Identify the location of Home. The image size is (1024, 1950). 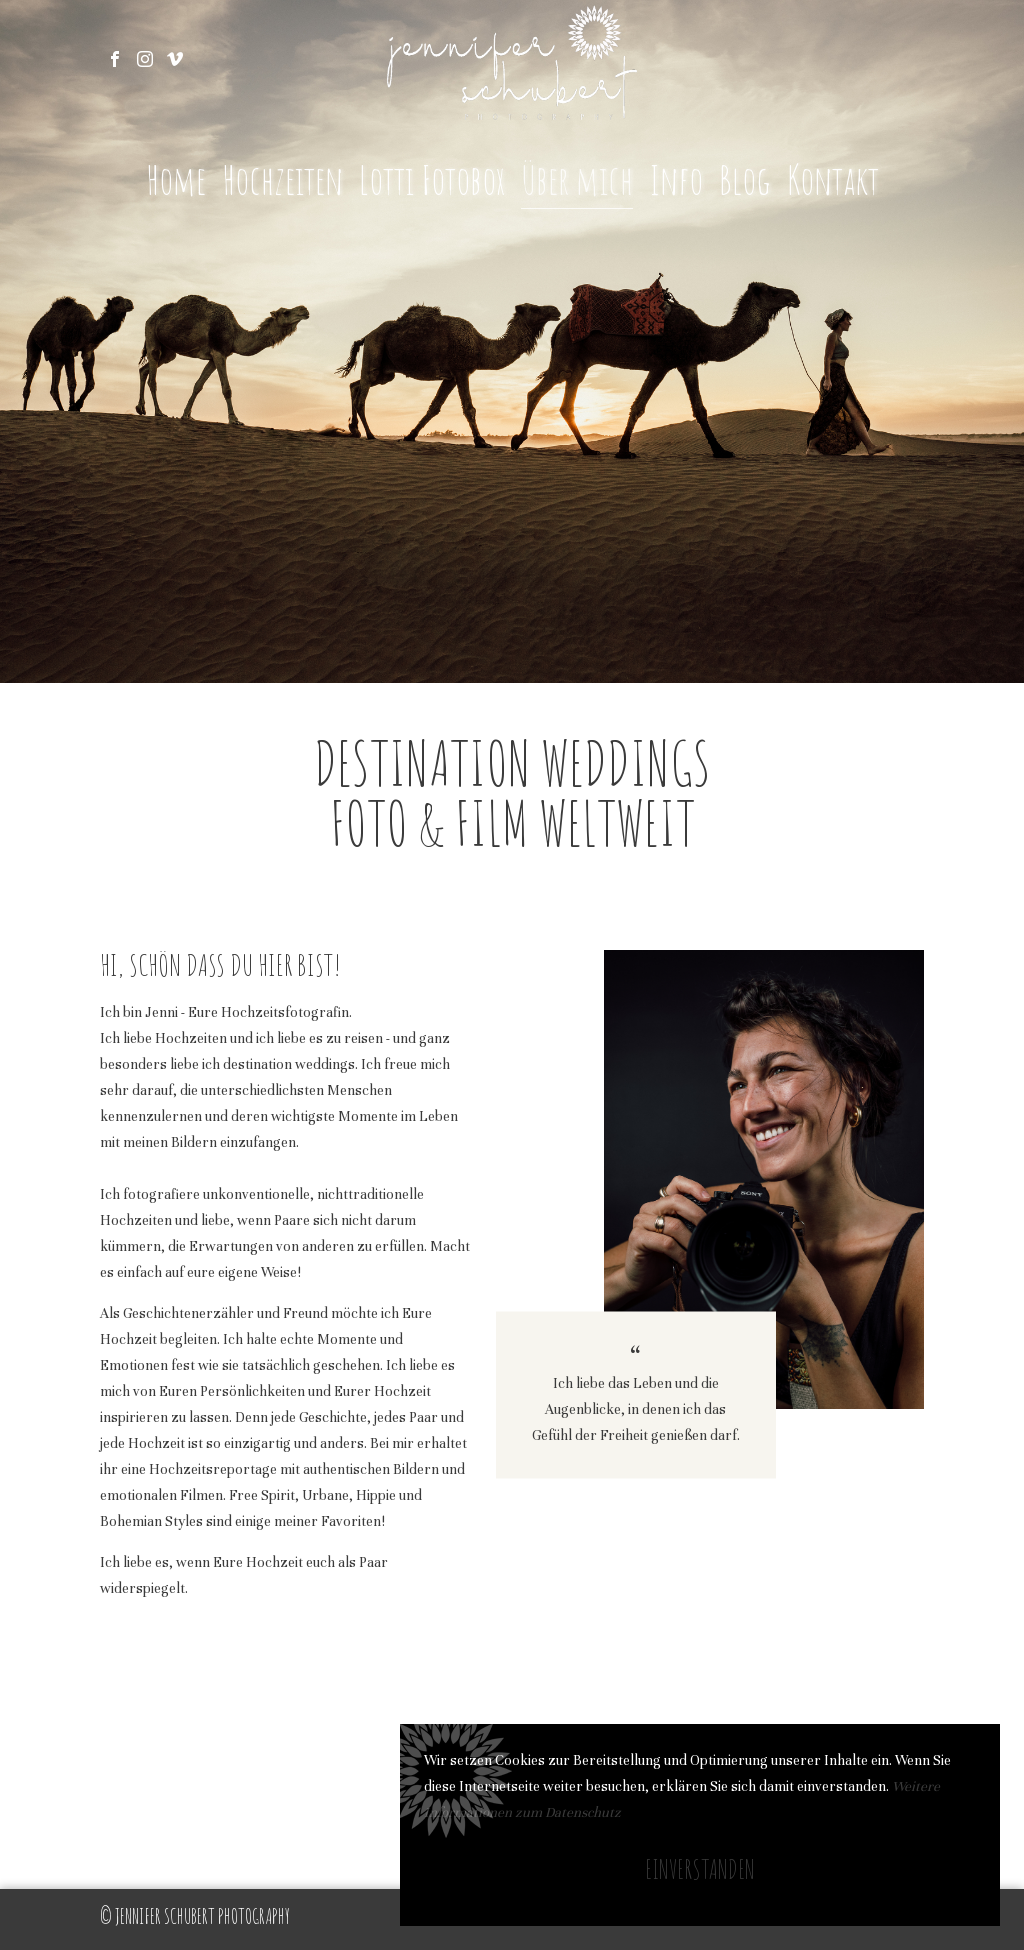
(176, 179).